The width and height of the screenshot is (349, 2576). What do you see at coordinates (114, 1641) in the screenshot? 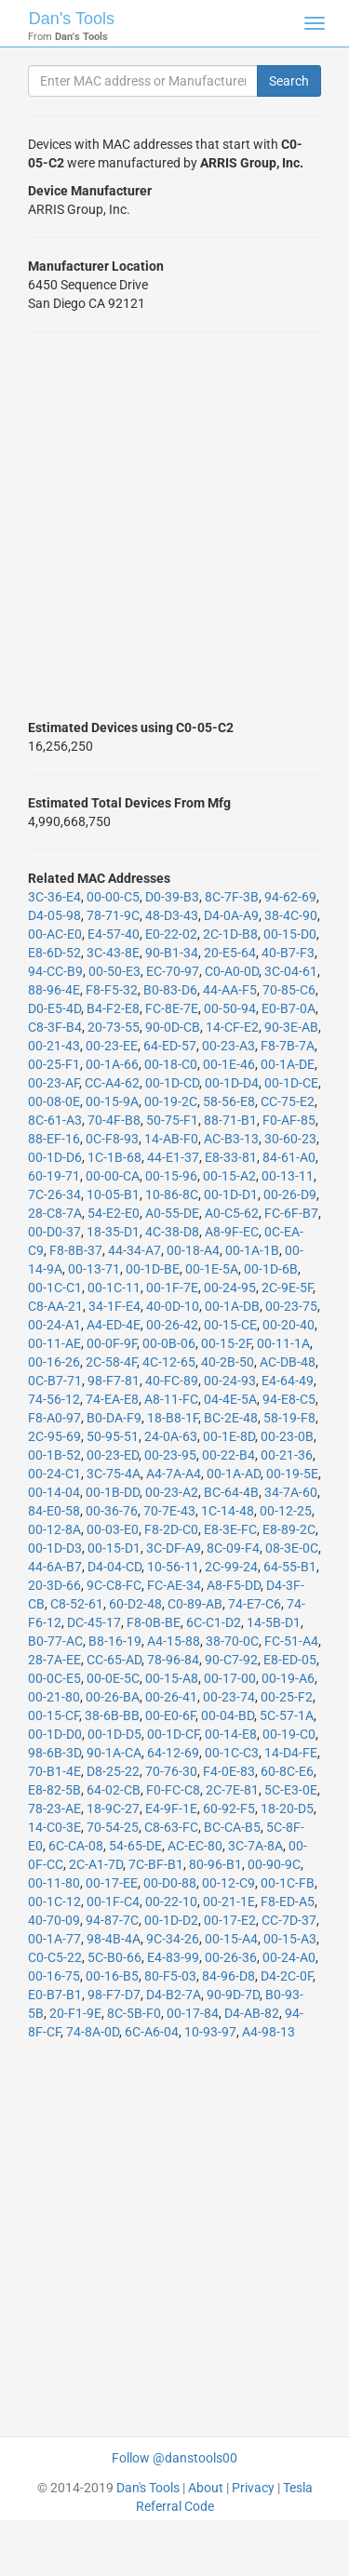
I see `B8-16-19` at bounding box center [114, 1641].